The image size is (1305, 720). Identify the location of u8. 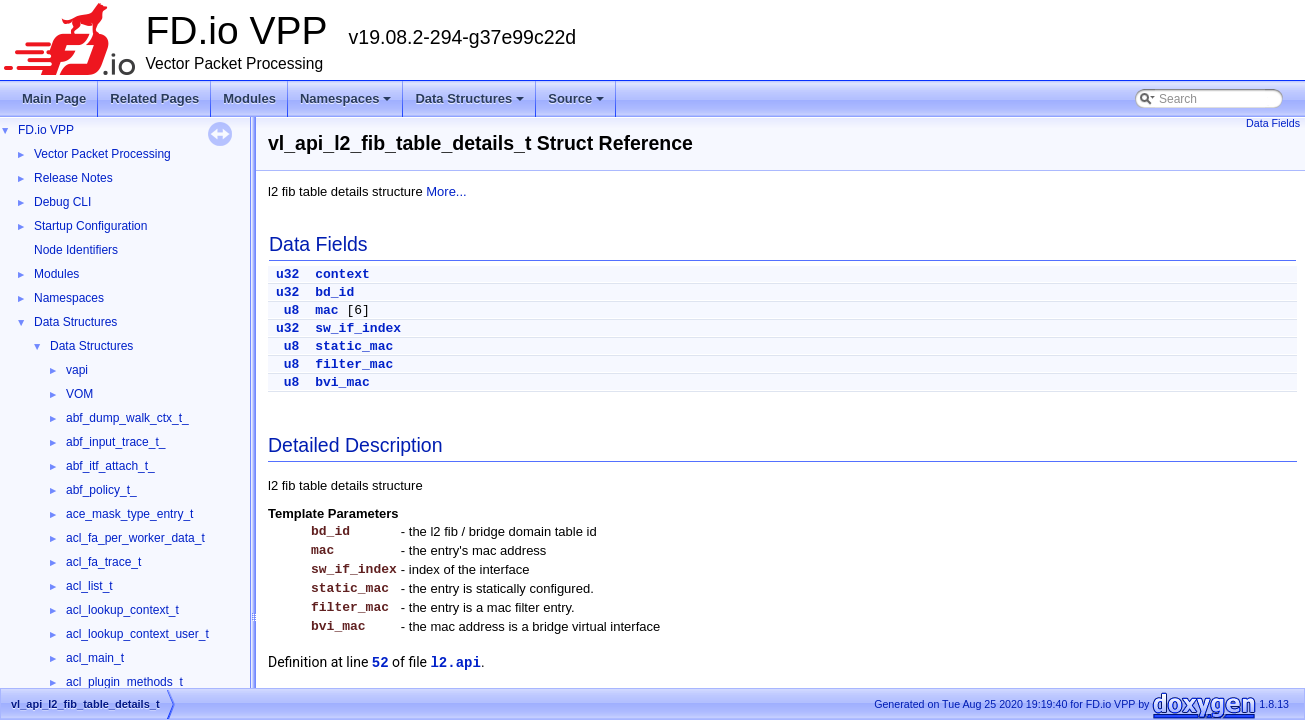
(292, 310).